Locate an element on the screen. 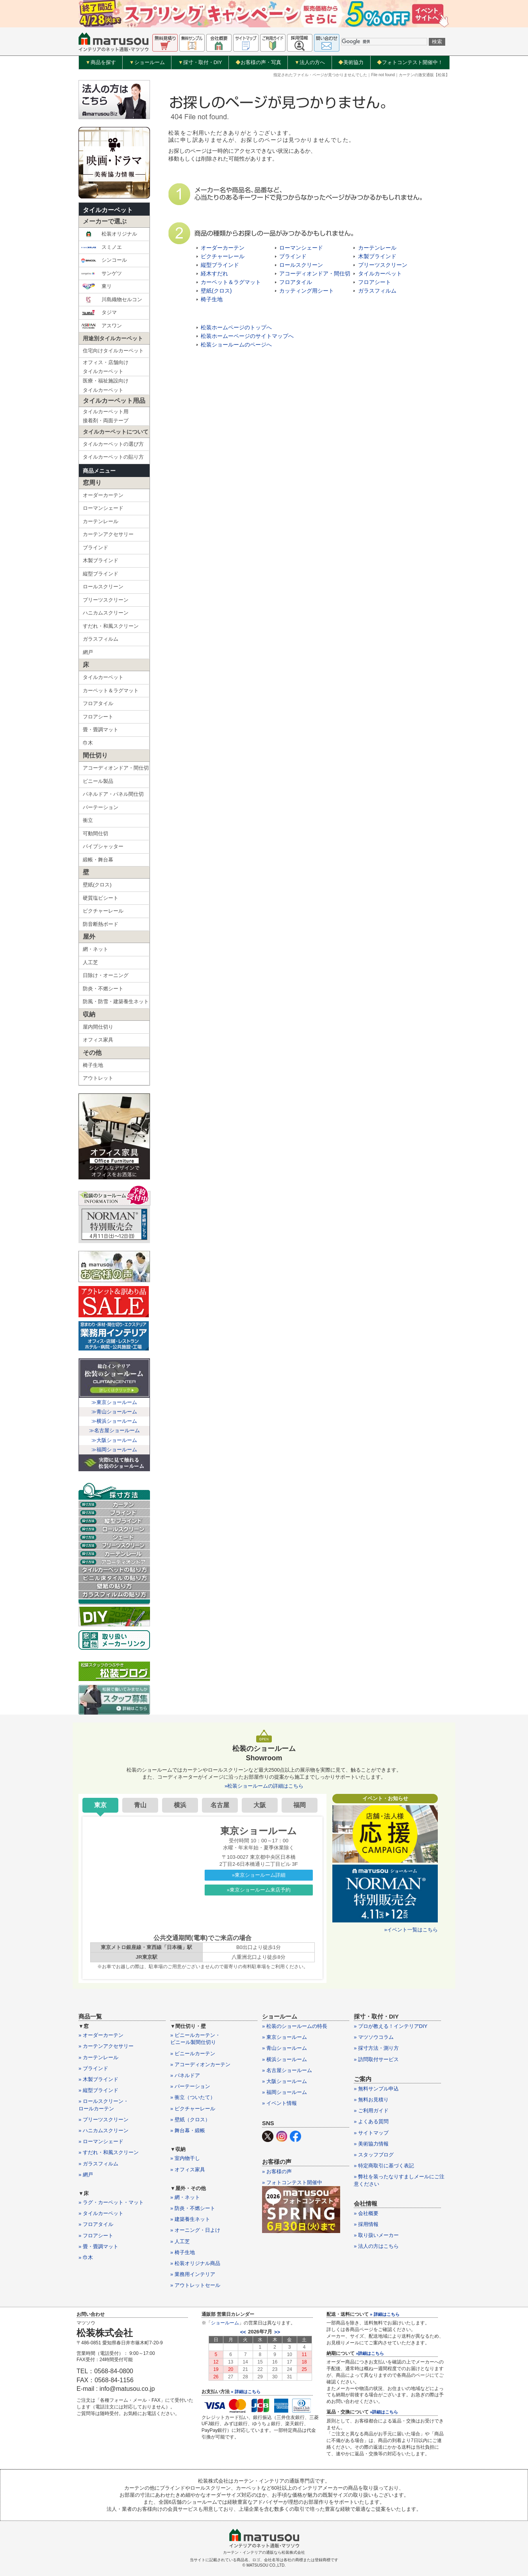 The width and height of the screenshot is (528, 2576). 巾木 is located at coordinates (88, 743).